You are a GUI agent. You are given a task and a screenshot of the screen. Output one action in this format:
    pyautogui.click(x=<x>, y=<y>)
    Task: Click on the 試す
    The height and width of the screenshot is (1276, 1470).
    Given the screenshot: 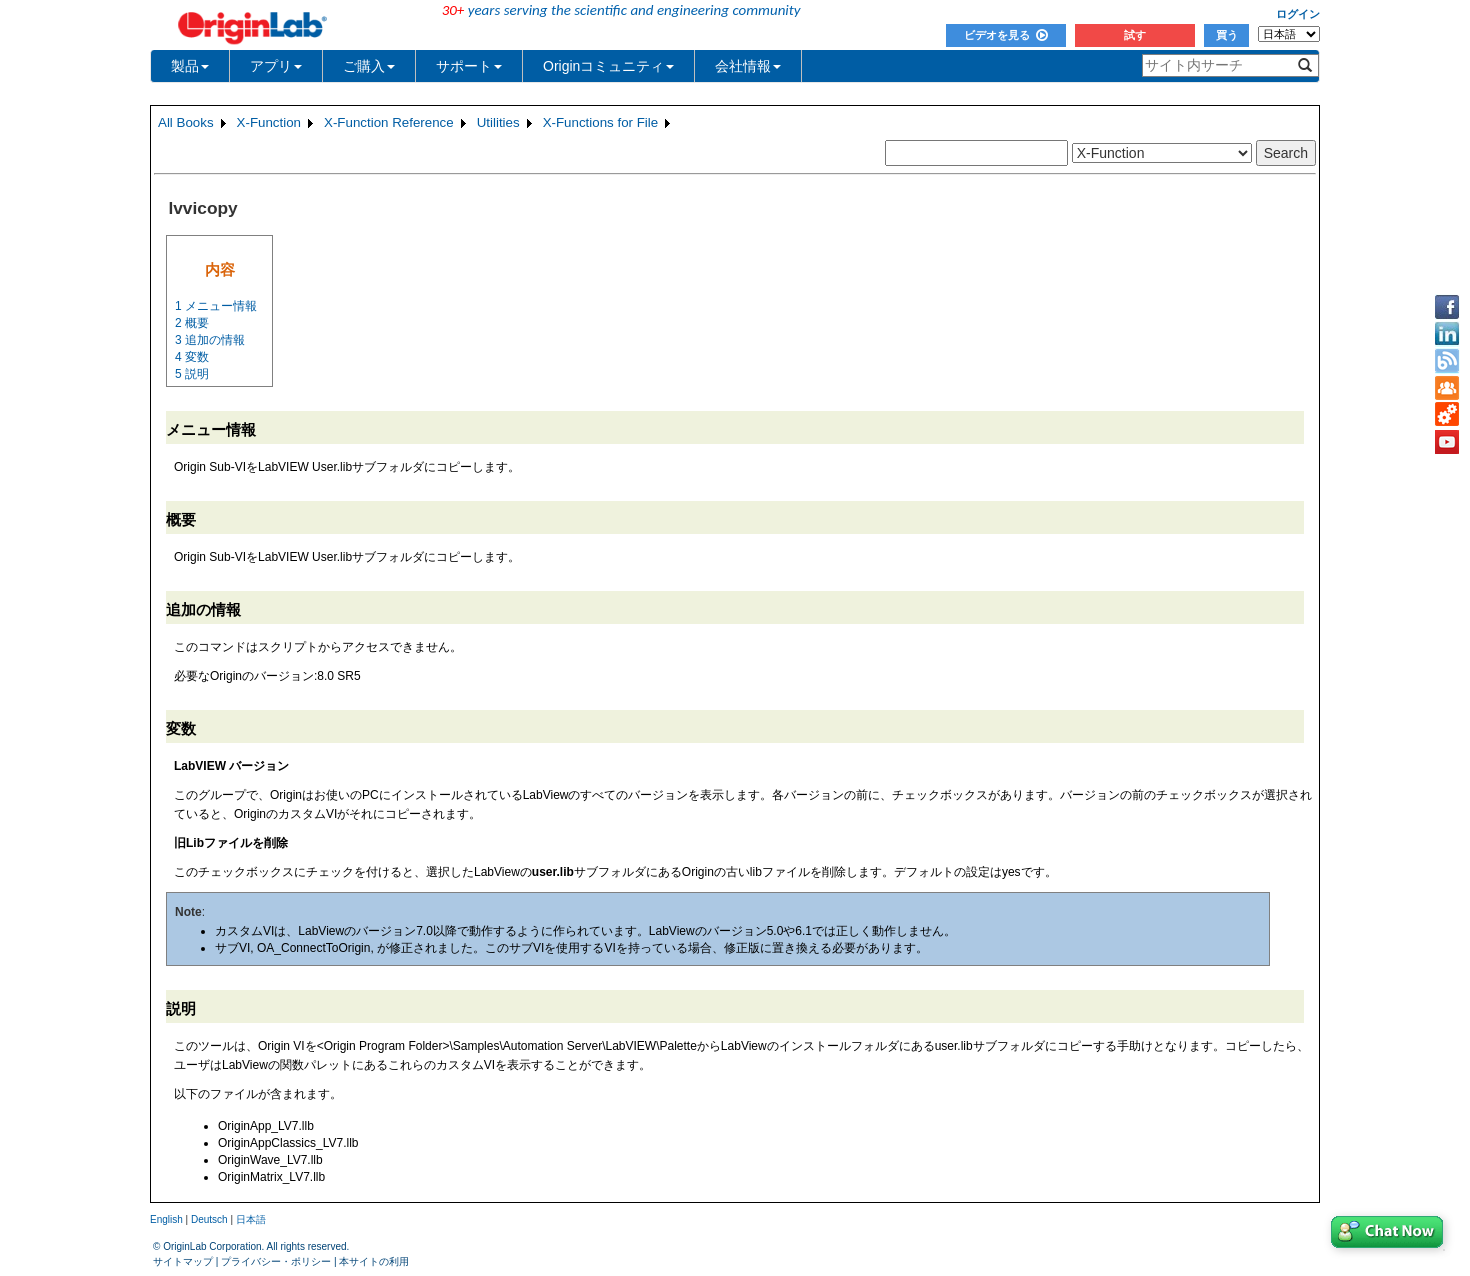 What is the action you would take?
    pyautogui.click(x=1135, y=35)
    